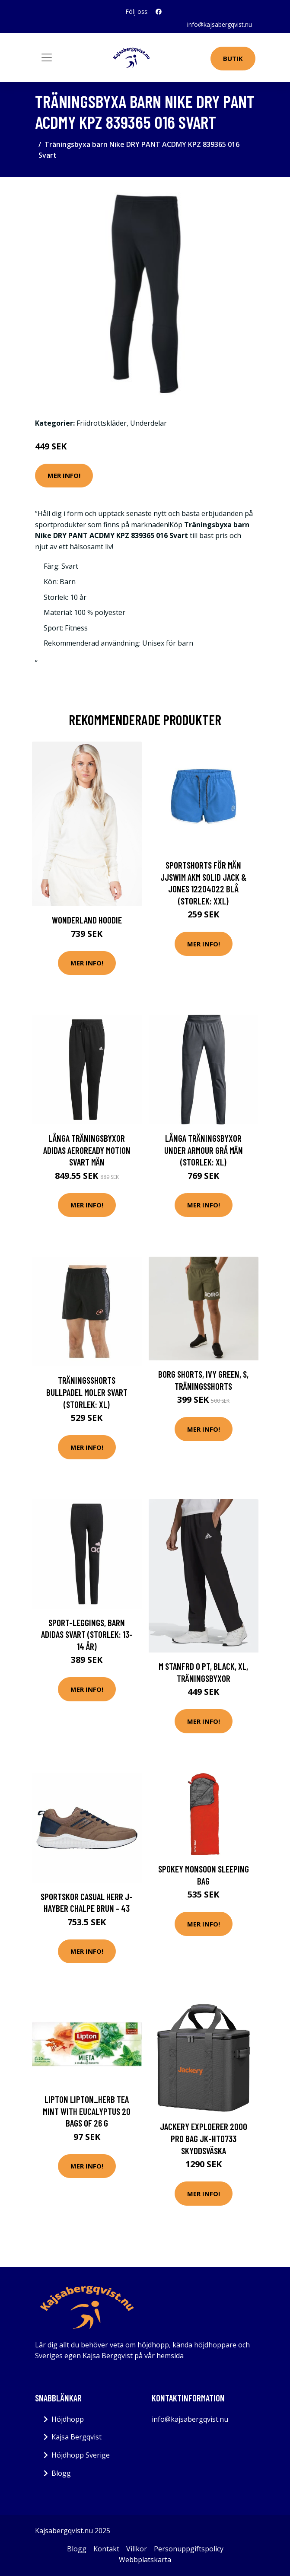 The height and width of the screenshot is (2576, 290). What do you see at coordinates (233, 58) in the screenshot?
I see `Butik` at bounding box center [233, 58].